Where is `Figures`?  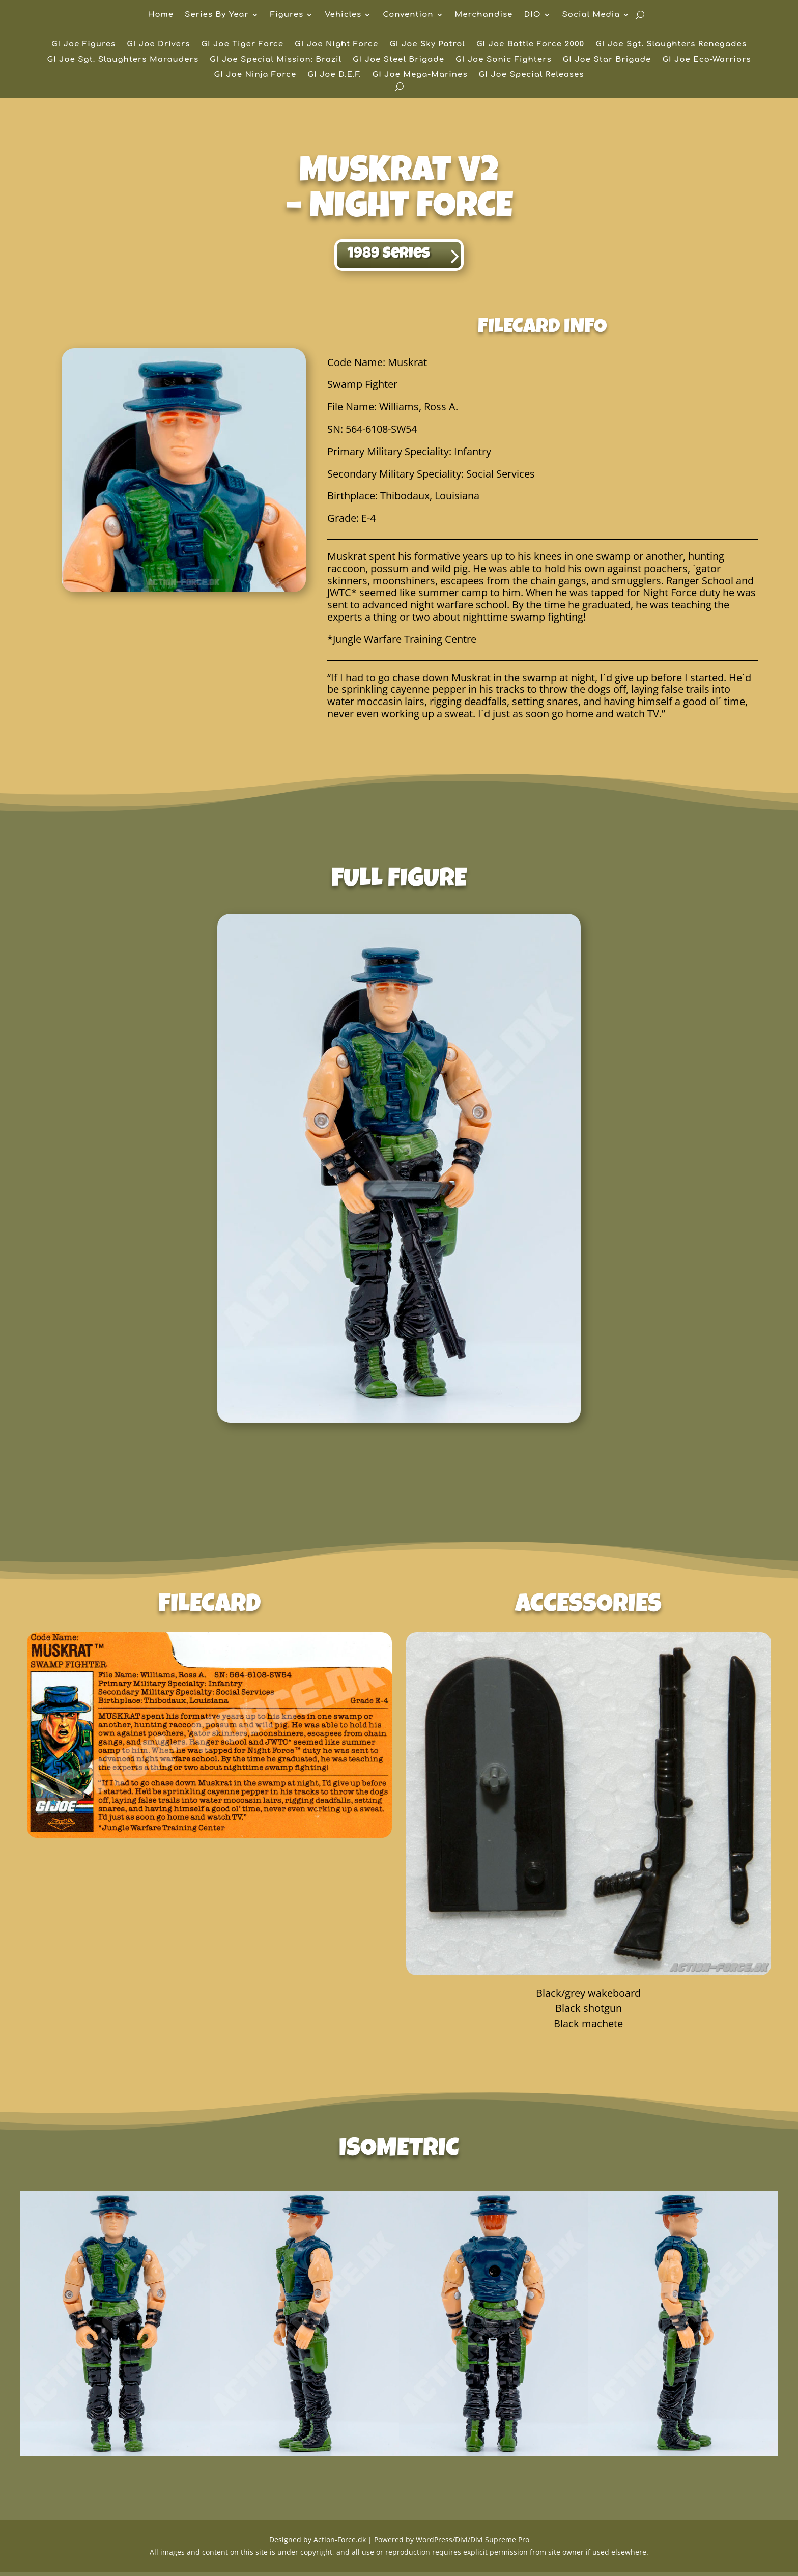 Figures is located at coordinates (286, 15).